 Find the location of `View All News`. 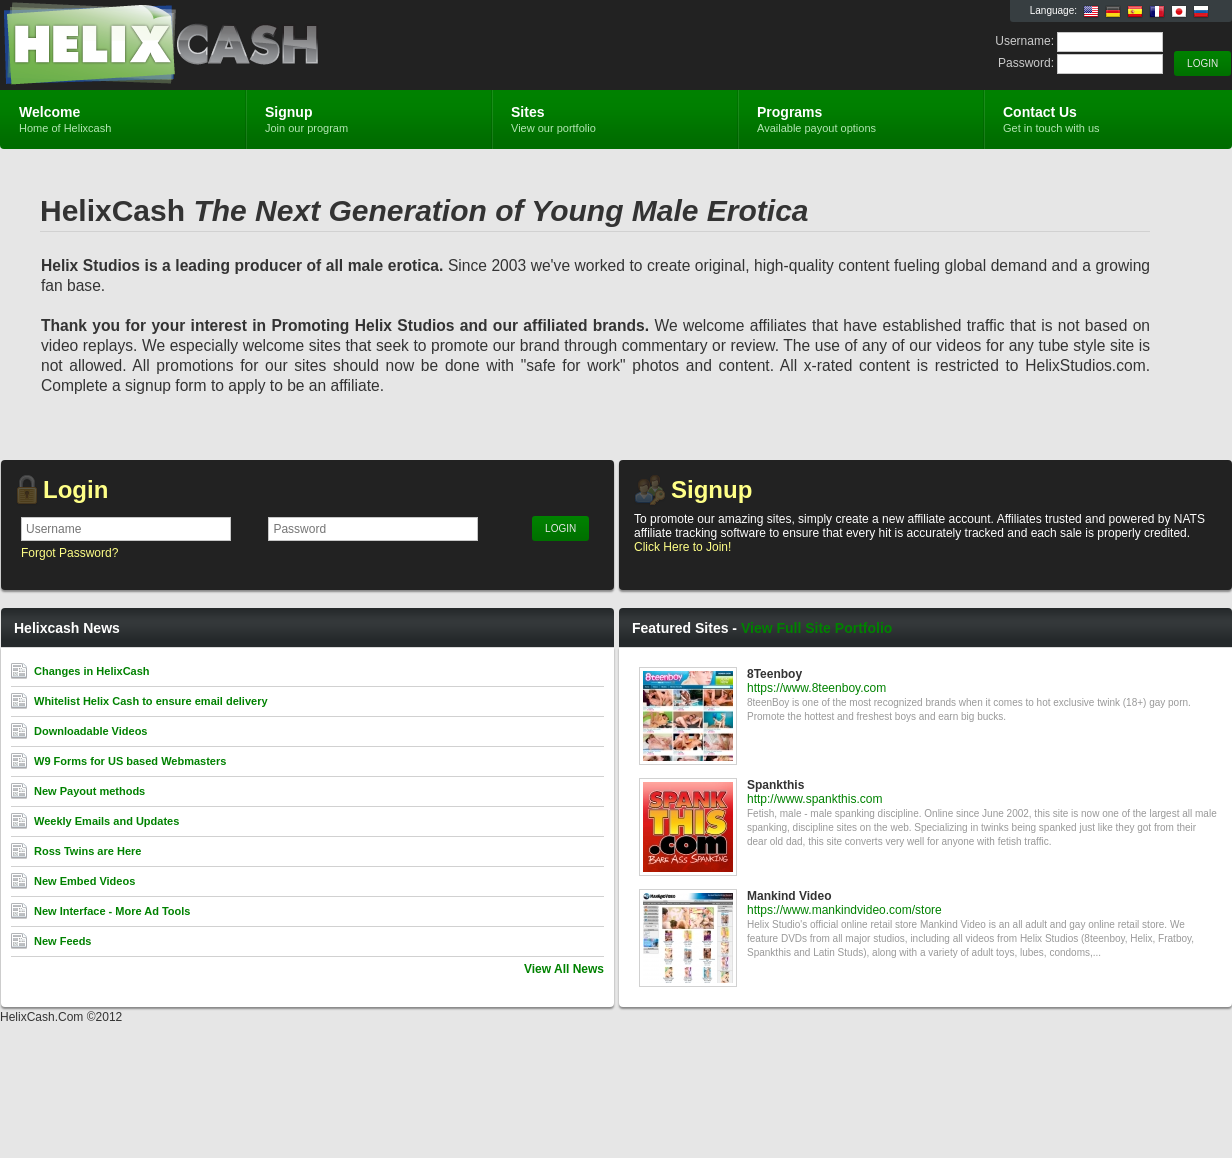

View All News is located at coordinates (564, 969).